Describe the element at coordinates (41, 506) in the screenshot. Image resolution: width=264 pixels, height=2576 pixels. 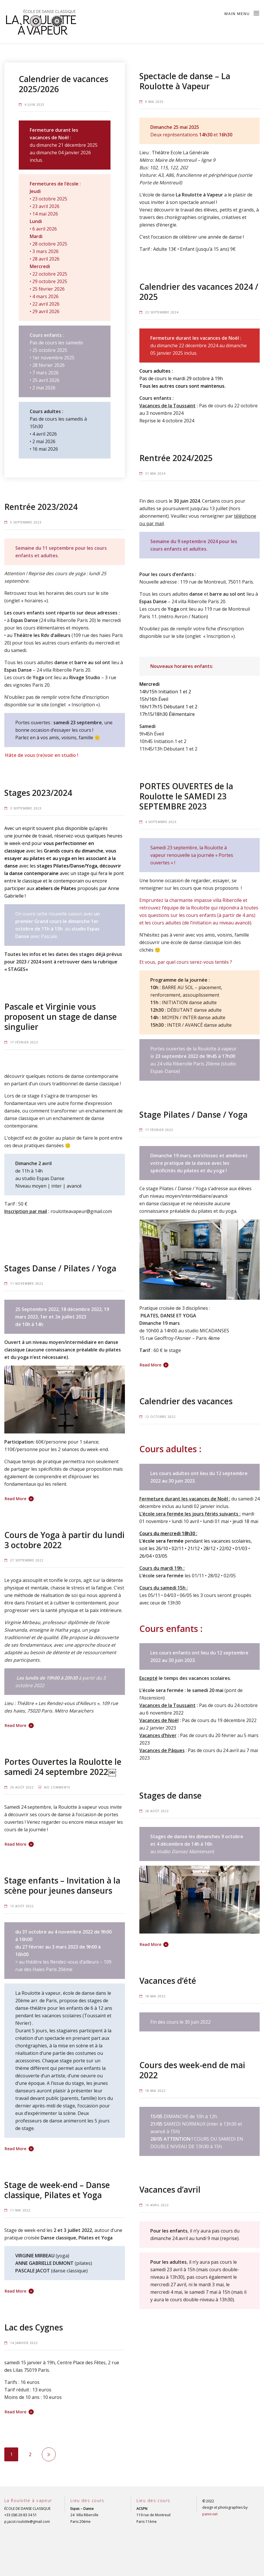
I see `Rentrée 2023/2024` at that location.